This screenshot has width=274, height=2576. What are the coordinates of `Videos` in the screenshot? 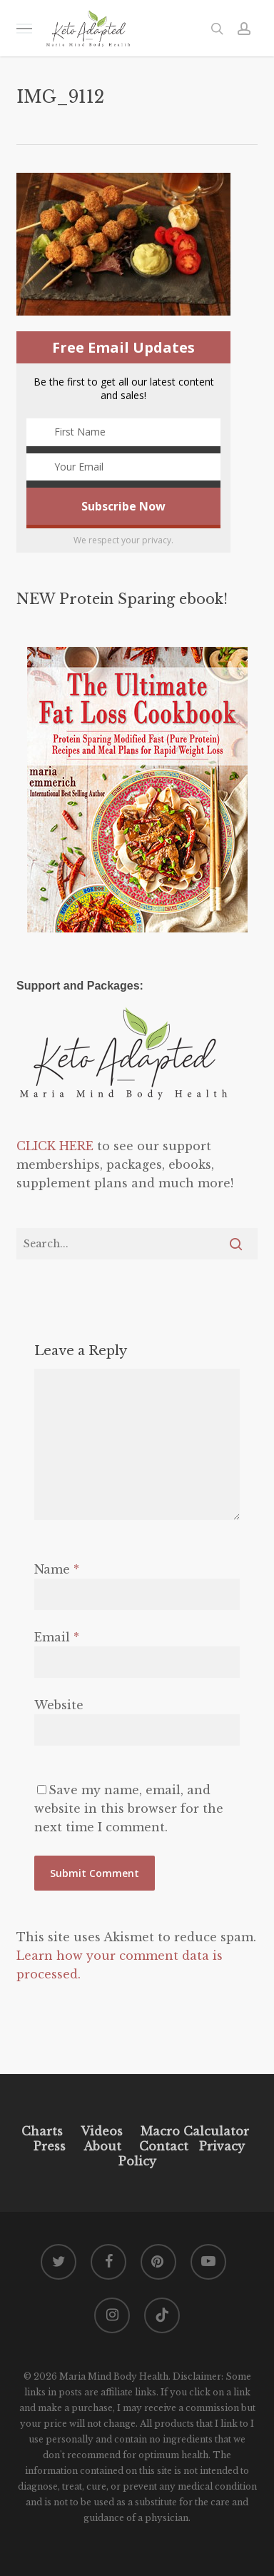 It's located at (102, 2131).